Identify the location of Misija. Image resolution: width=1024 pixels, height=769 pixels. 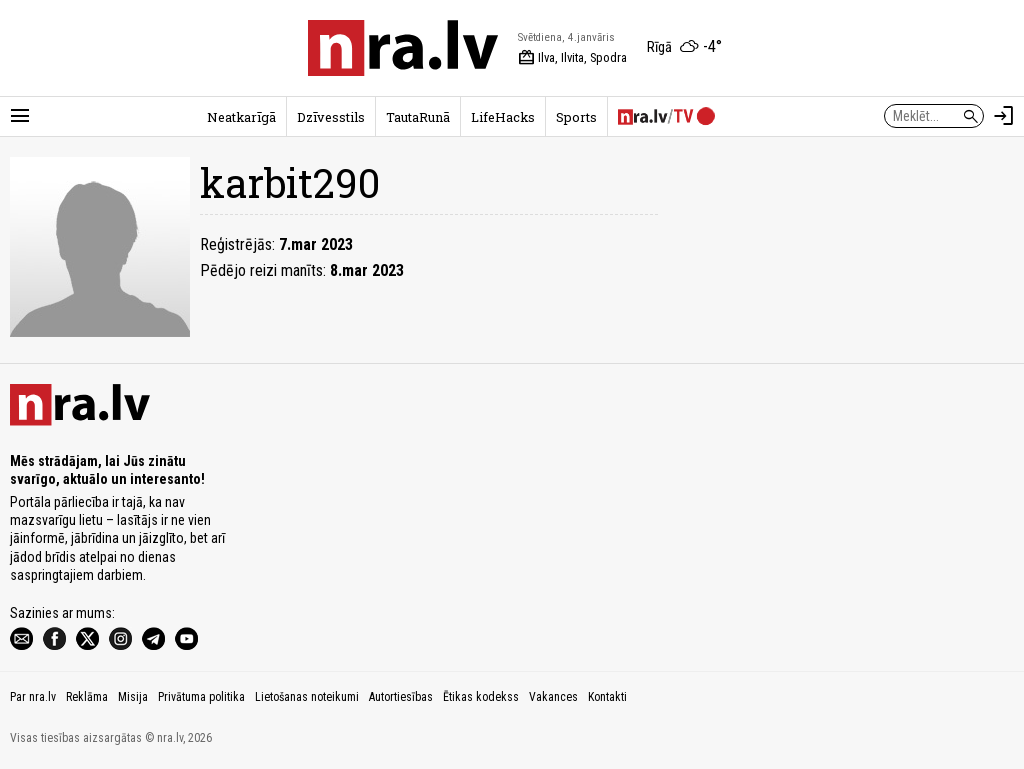
(133, 697).